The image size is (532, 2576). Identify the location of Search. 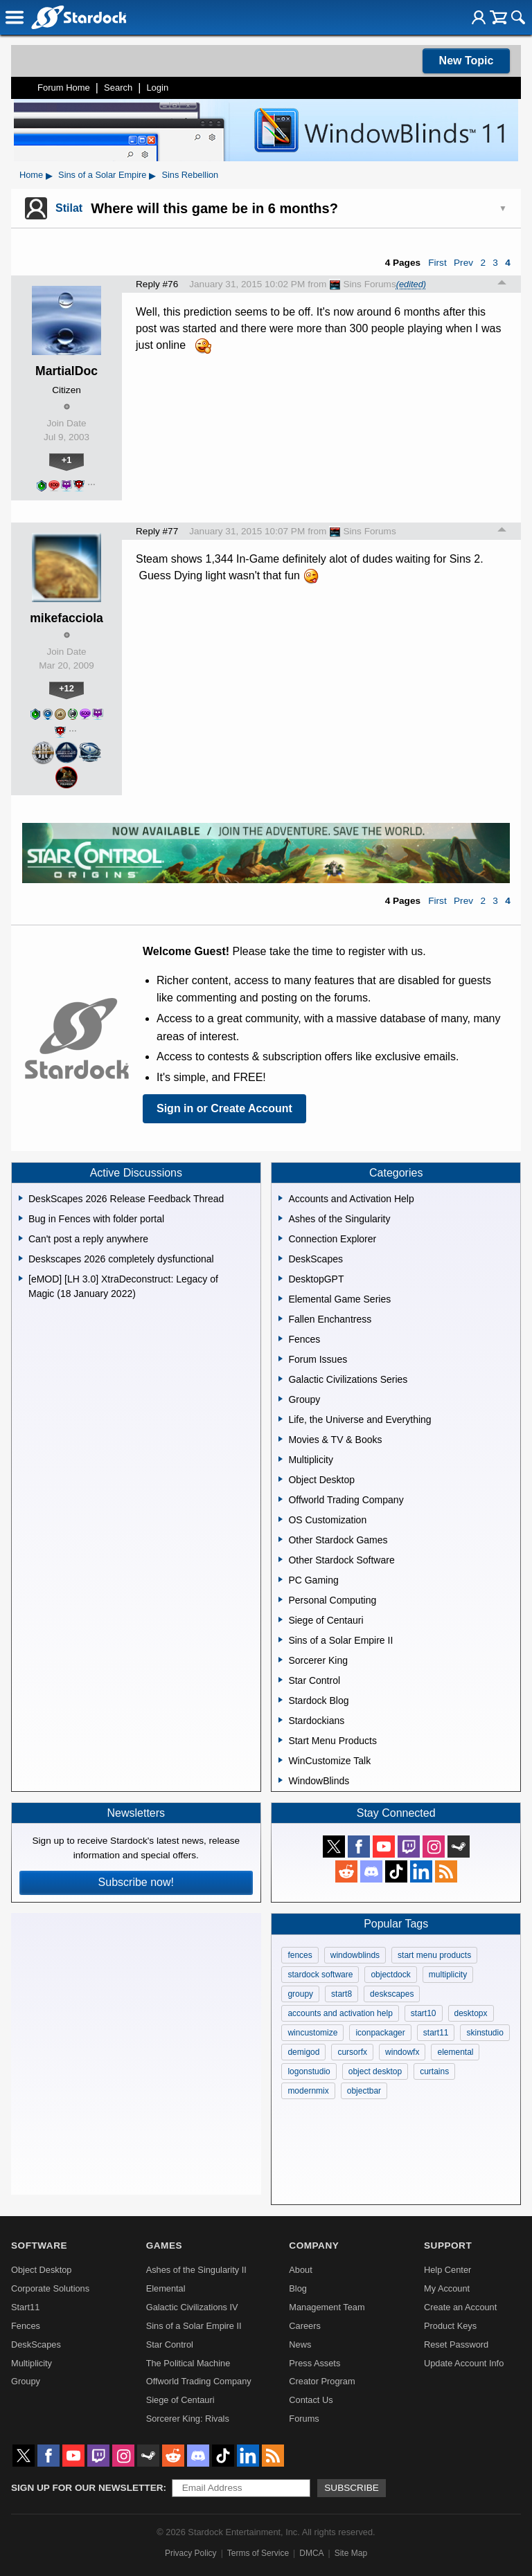
(118, 87).